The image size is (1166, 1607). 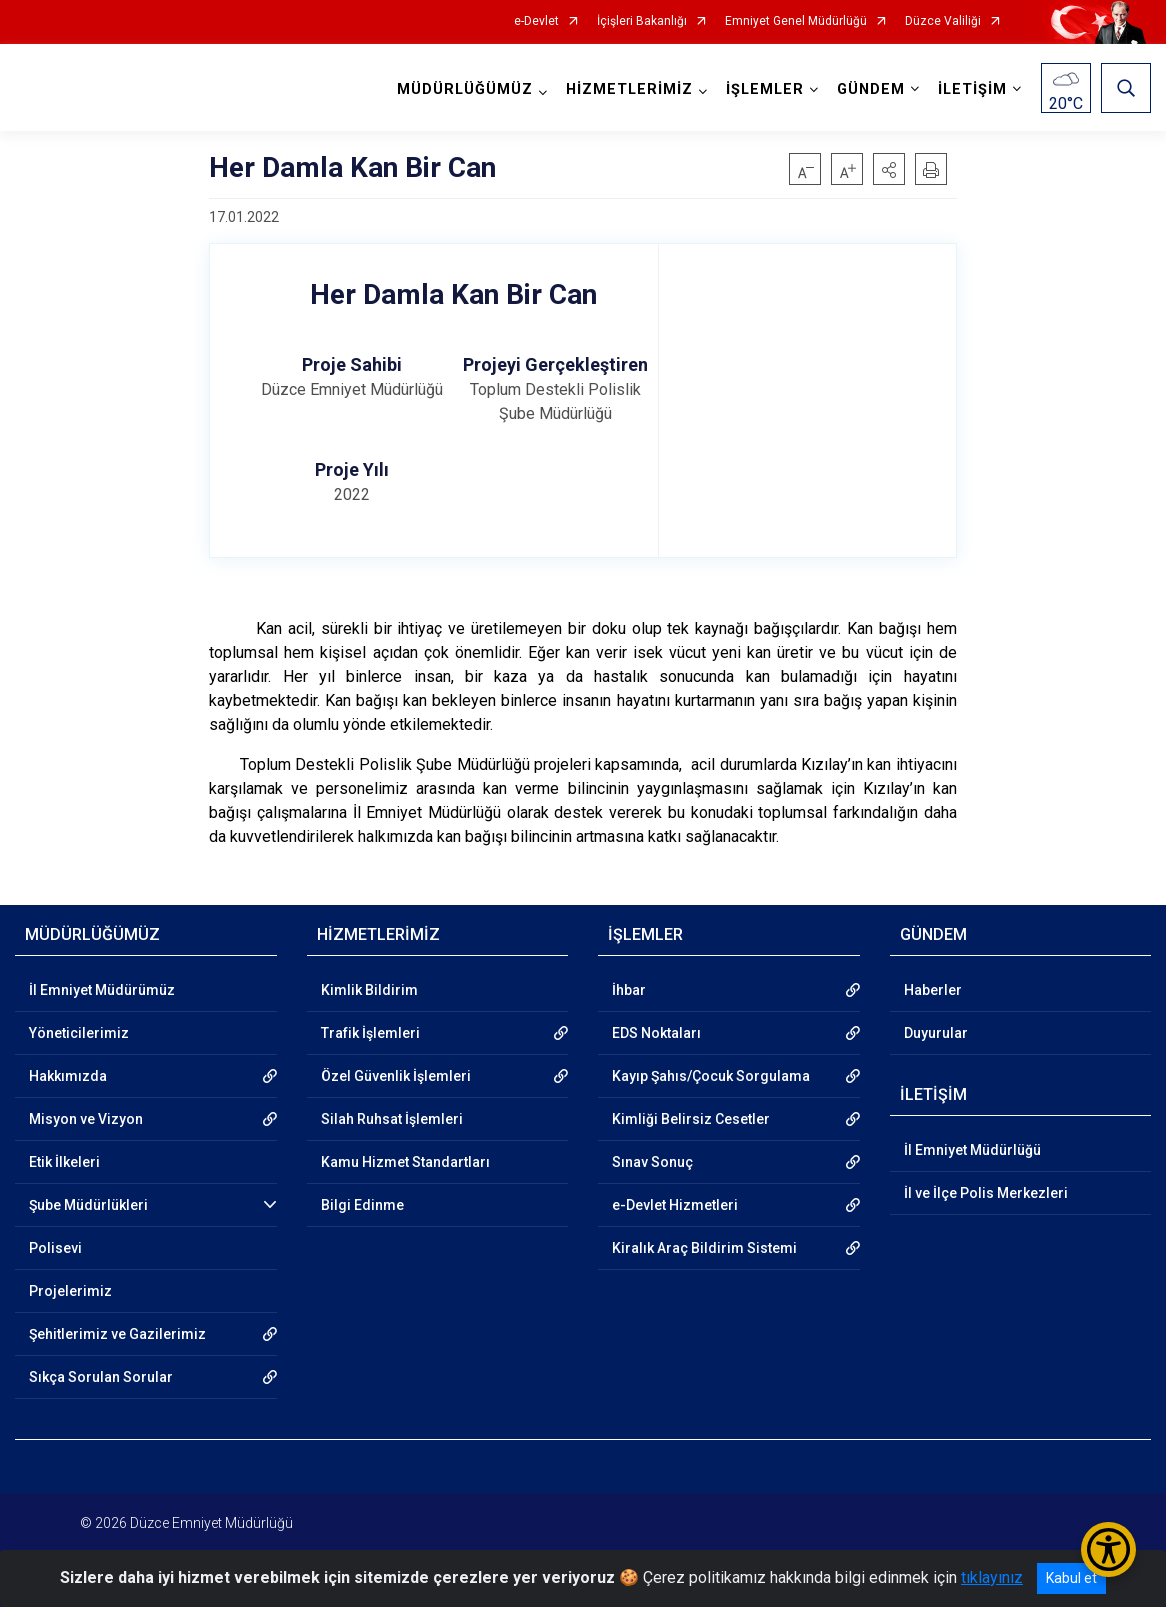 I want to click on Düzce Valiliği, so click(x=943, y=21).